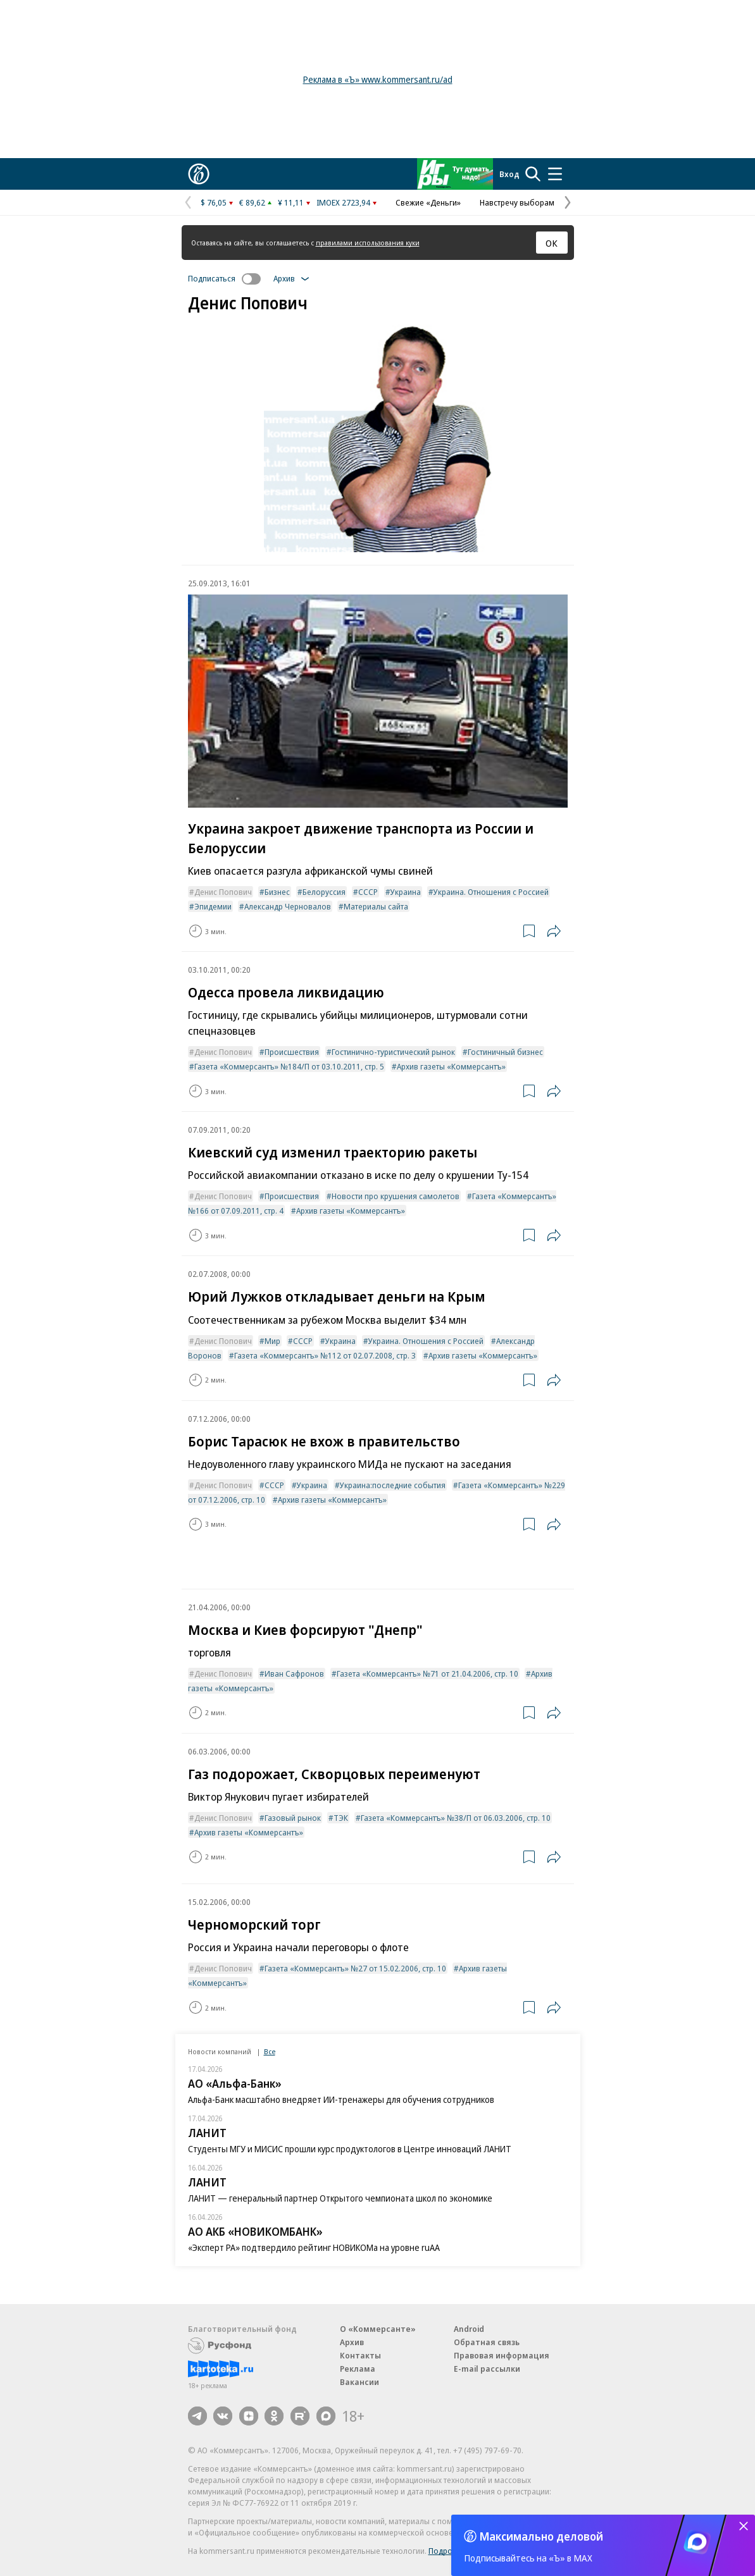 The height and width of the screenshot is (2576, 755). Describe the element at coordinates (541, 2536) in the screenshot. I see `Максимально деловой` at that location.